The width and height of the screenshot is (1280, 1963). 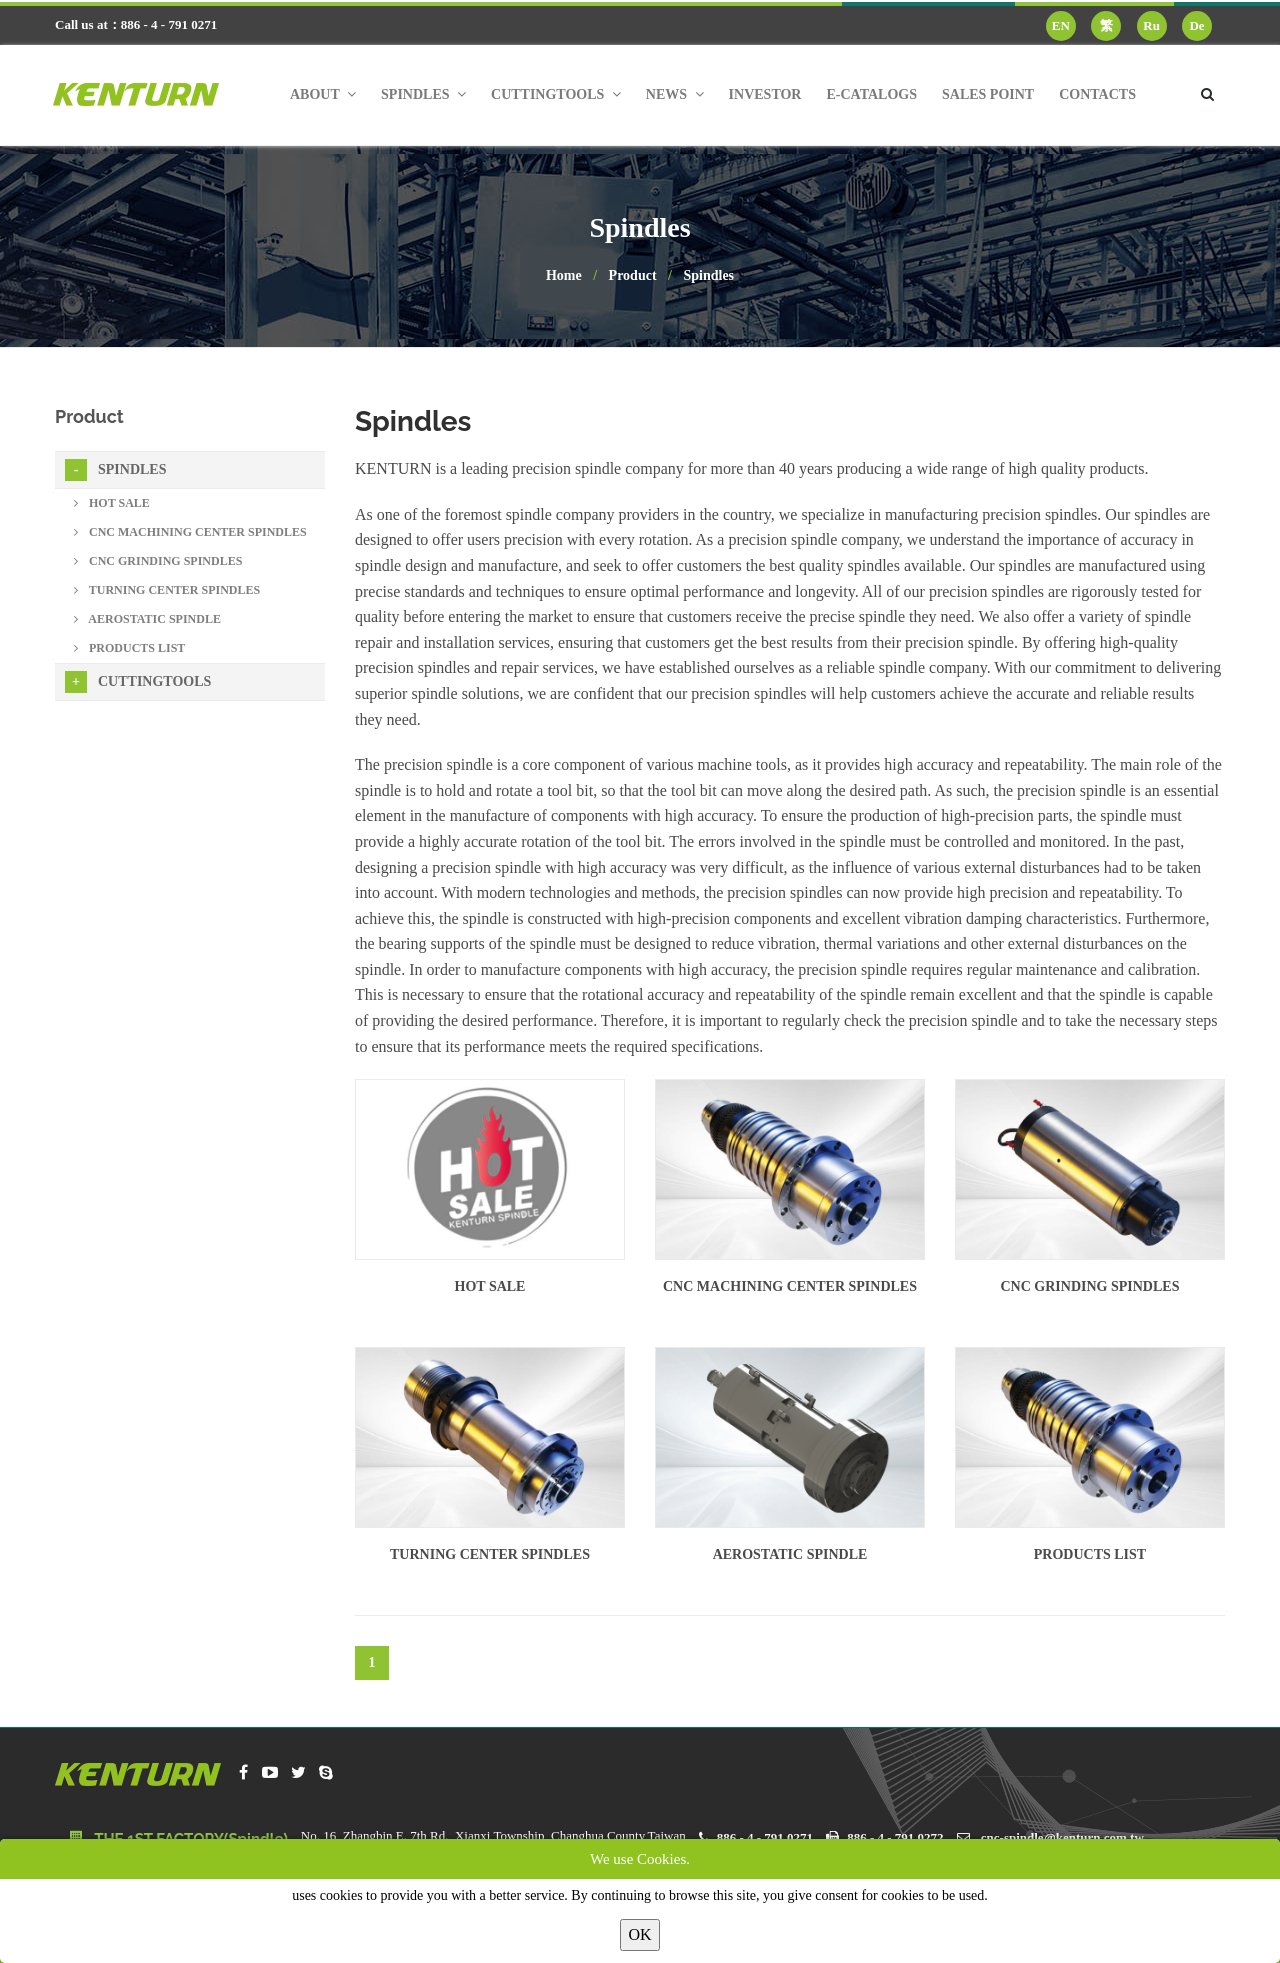 I want to click on Hot sale, so click(x=490, y=1286).